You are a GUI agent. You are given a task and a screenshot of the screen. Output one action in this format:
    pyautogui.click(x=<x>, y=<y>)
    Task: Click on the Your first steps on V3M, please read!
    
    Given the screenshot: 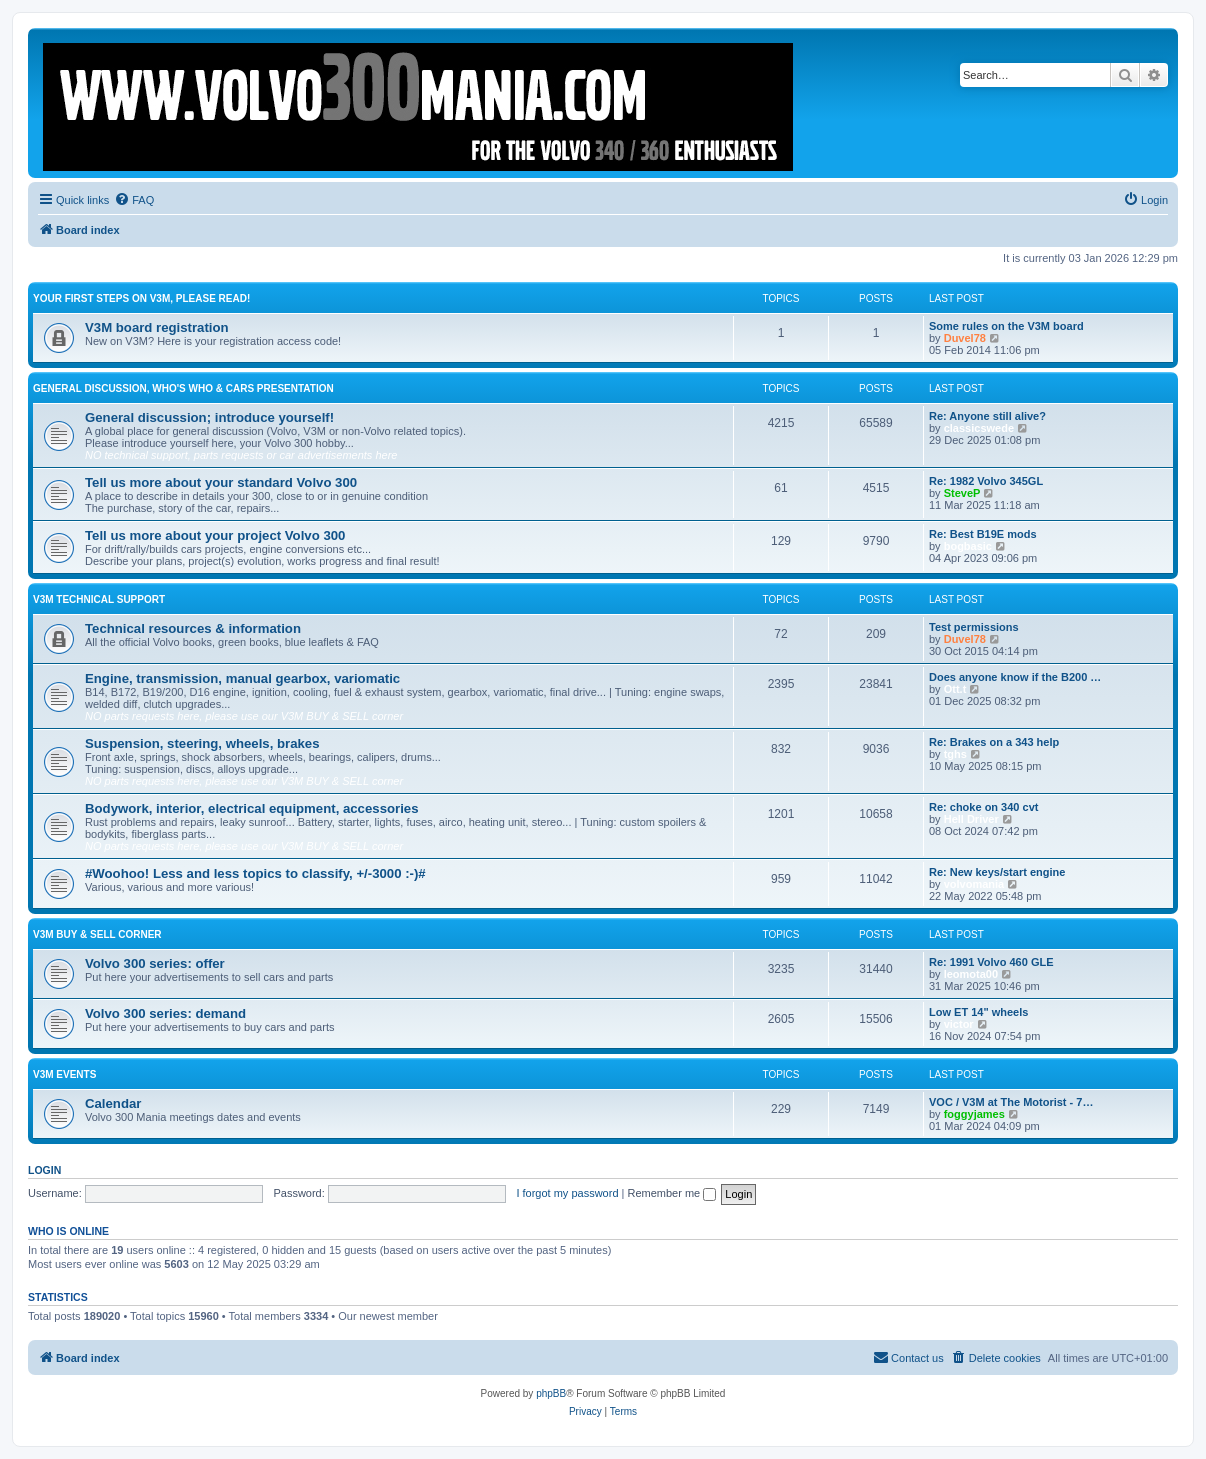 What is the action you would take?
    pyautogui.click(x=141, y=298)
    